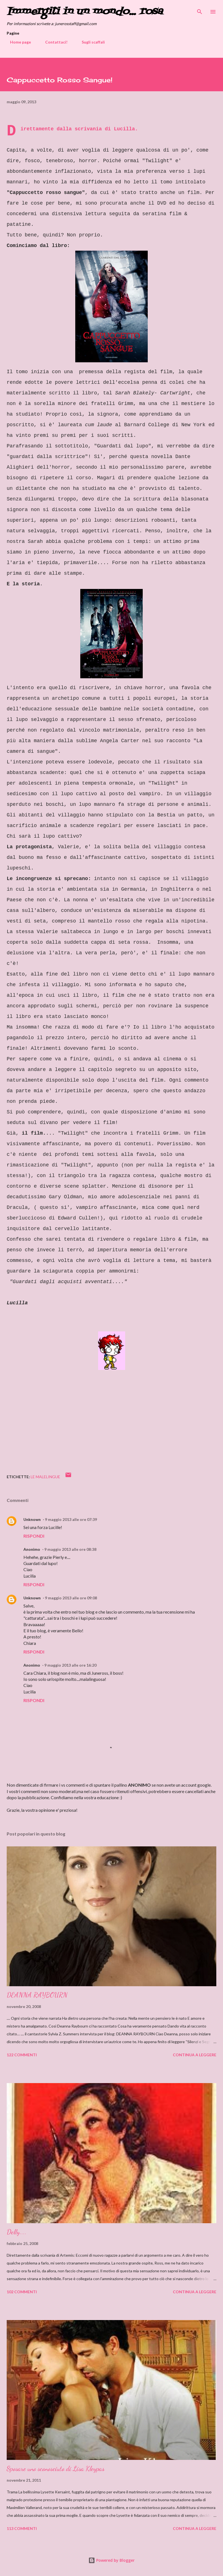 The width and height of the screenshot is (223, 2576). Describe the element at coordinates (32, 1519) in the screenshot. I see `Unknown` at that location.